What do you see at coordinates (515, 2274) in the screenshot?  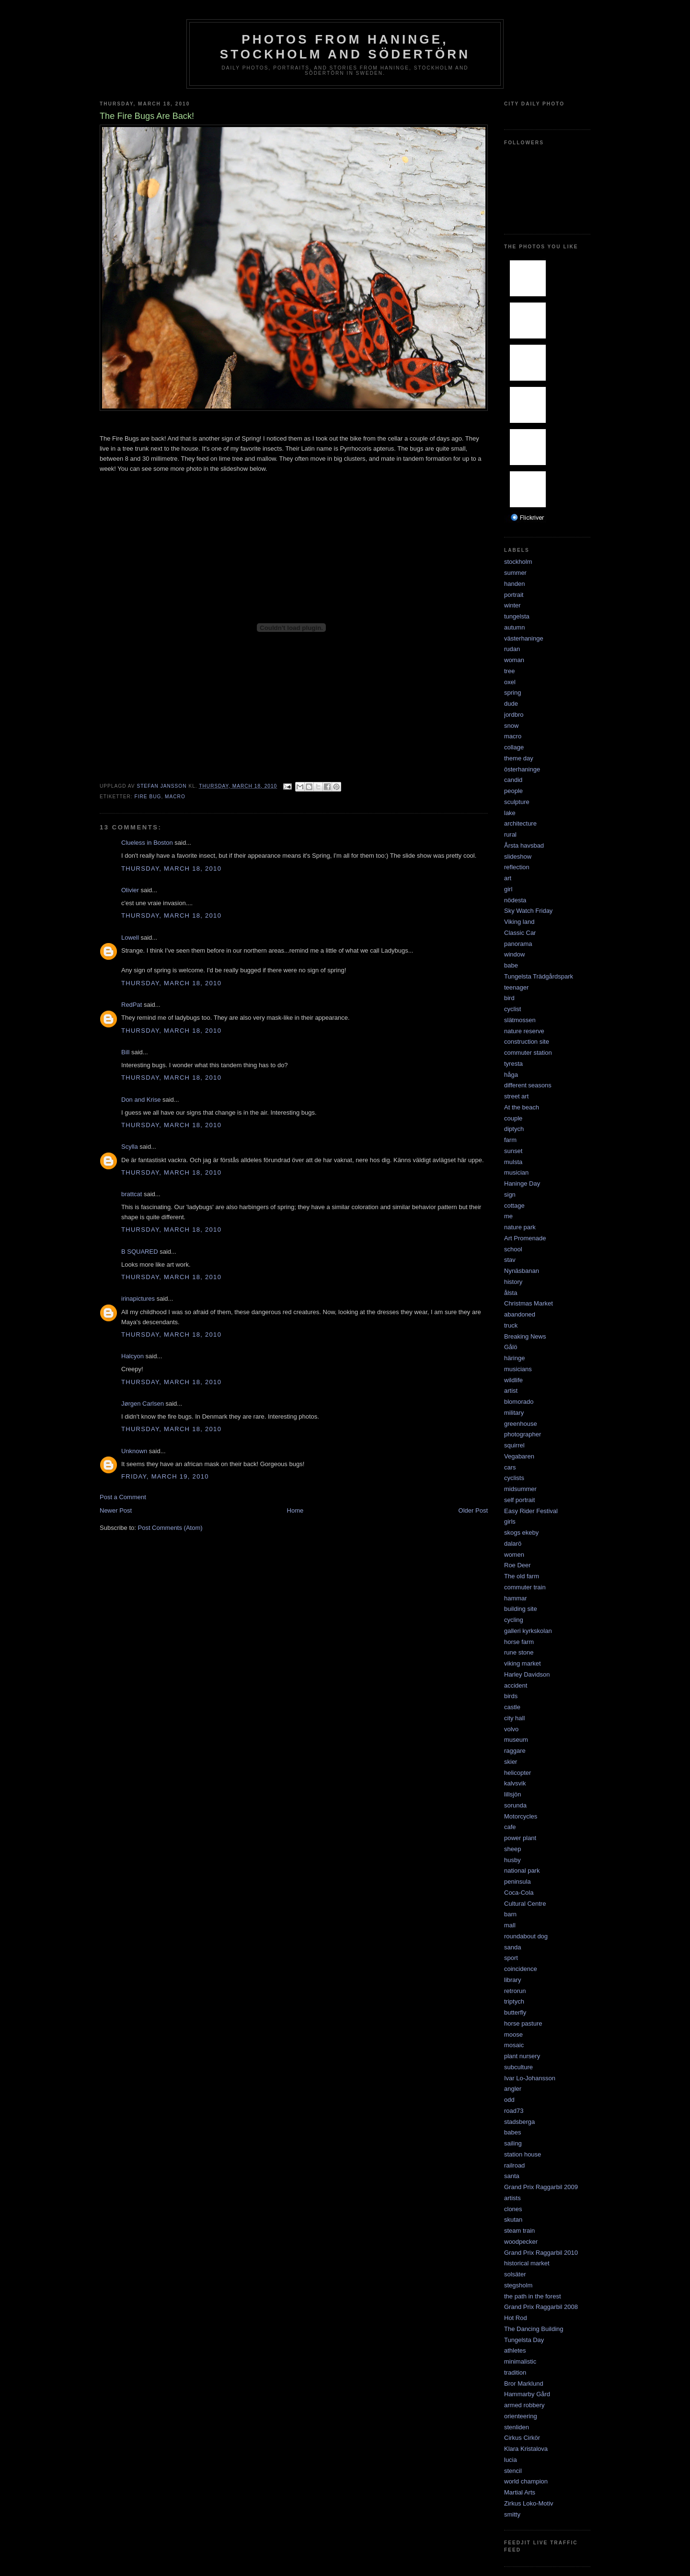 I see `solsäter` at bounding box center [515, 2274].